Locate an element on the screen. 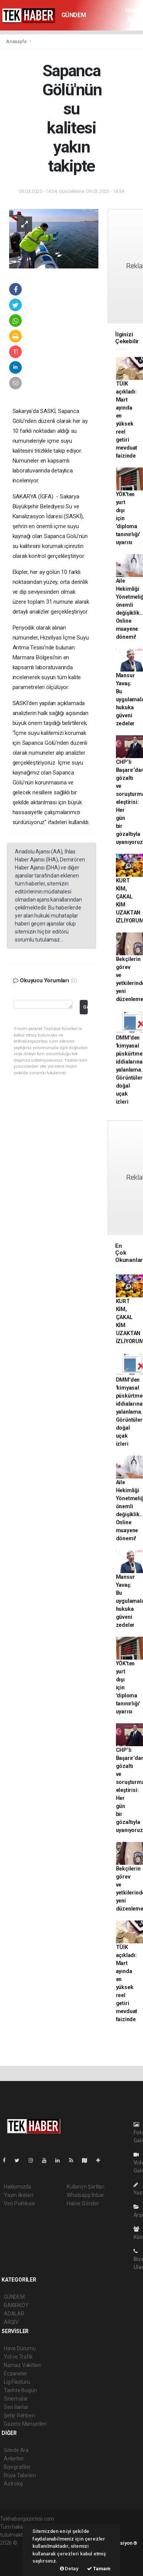  Anketler is located at coordinates (14, 2458).